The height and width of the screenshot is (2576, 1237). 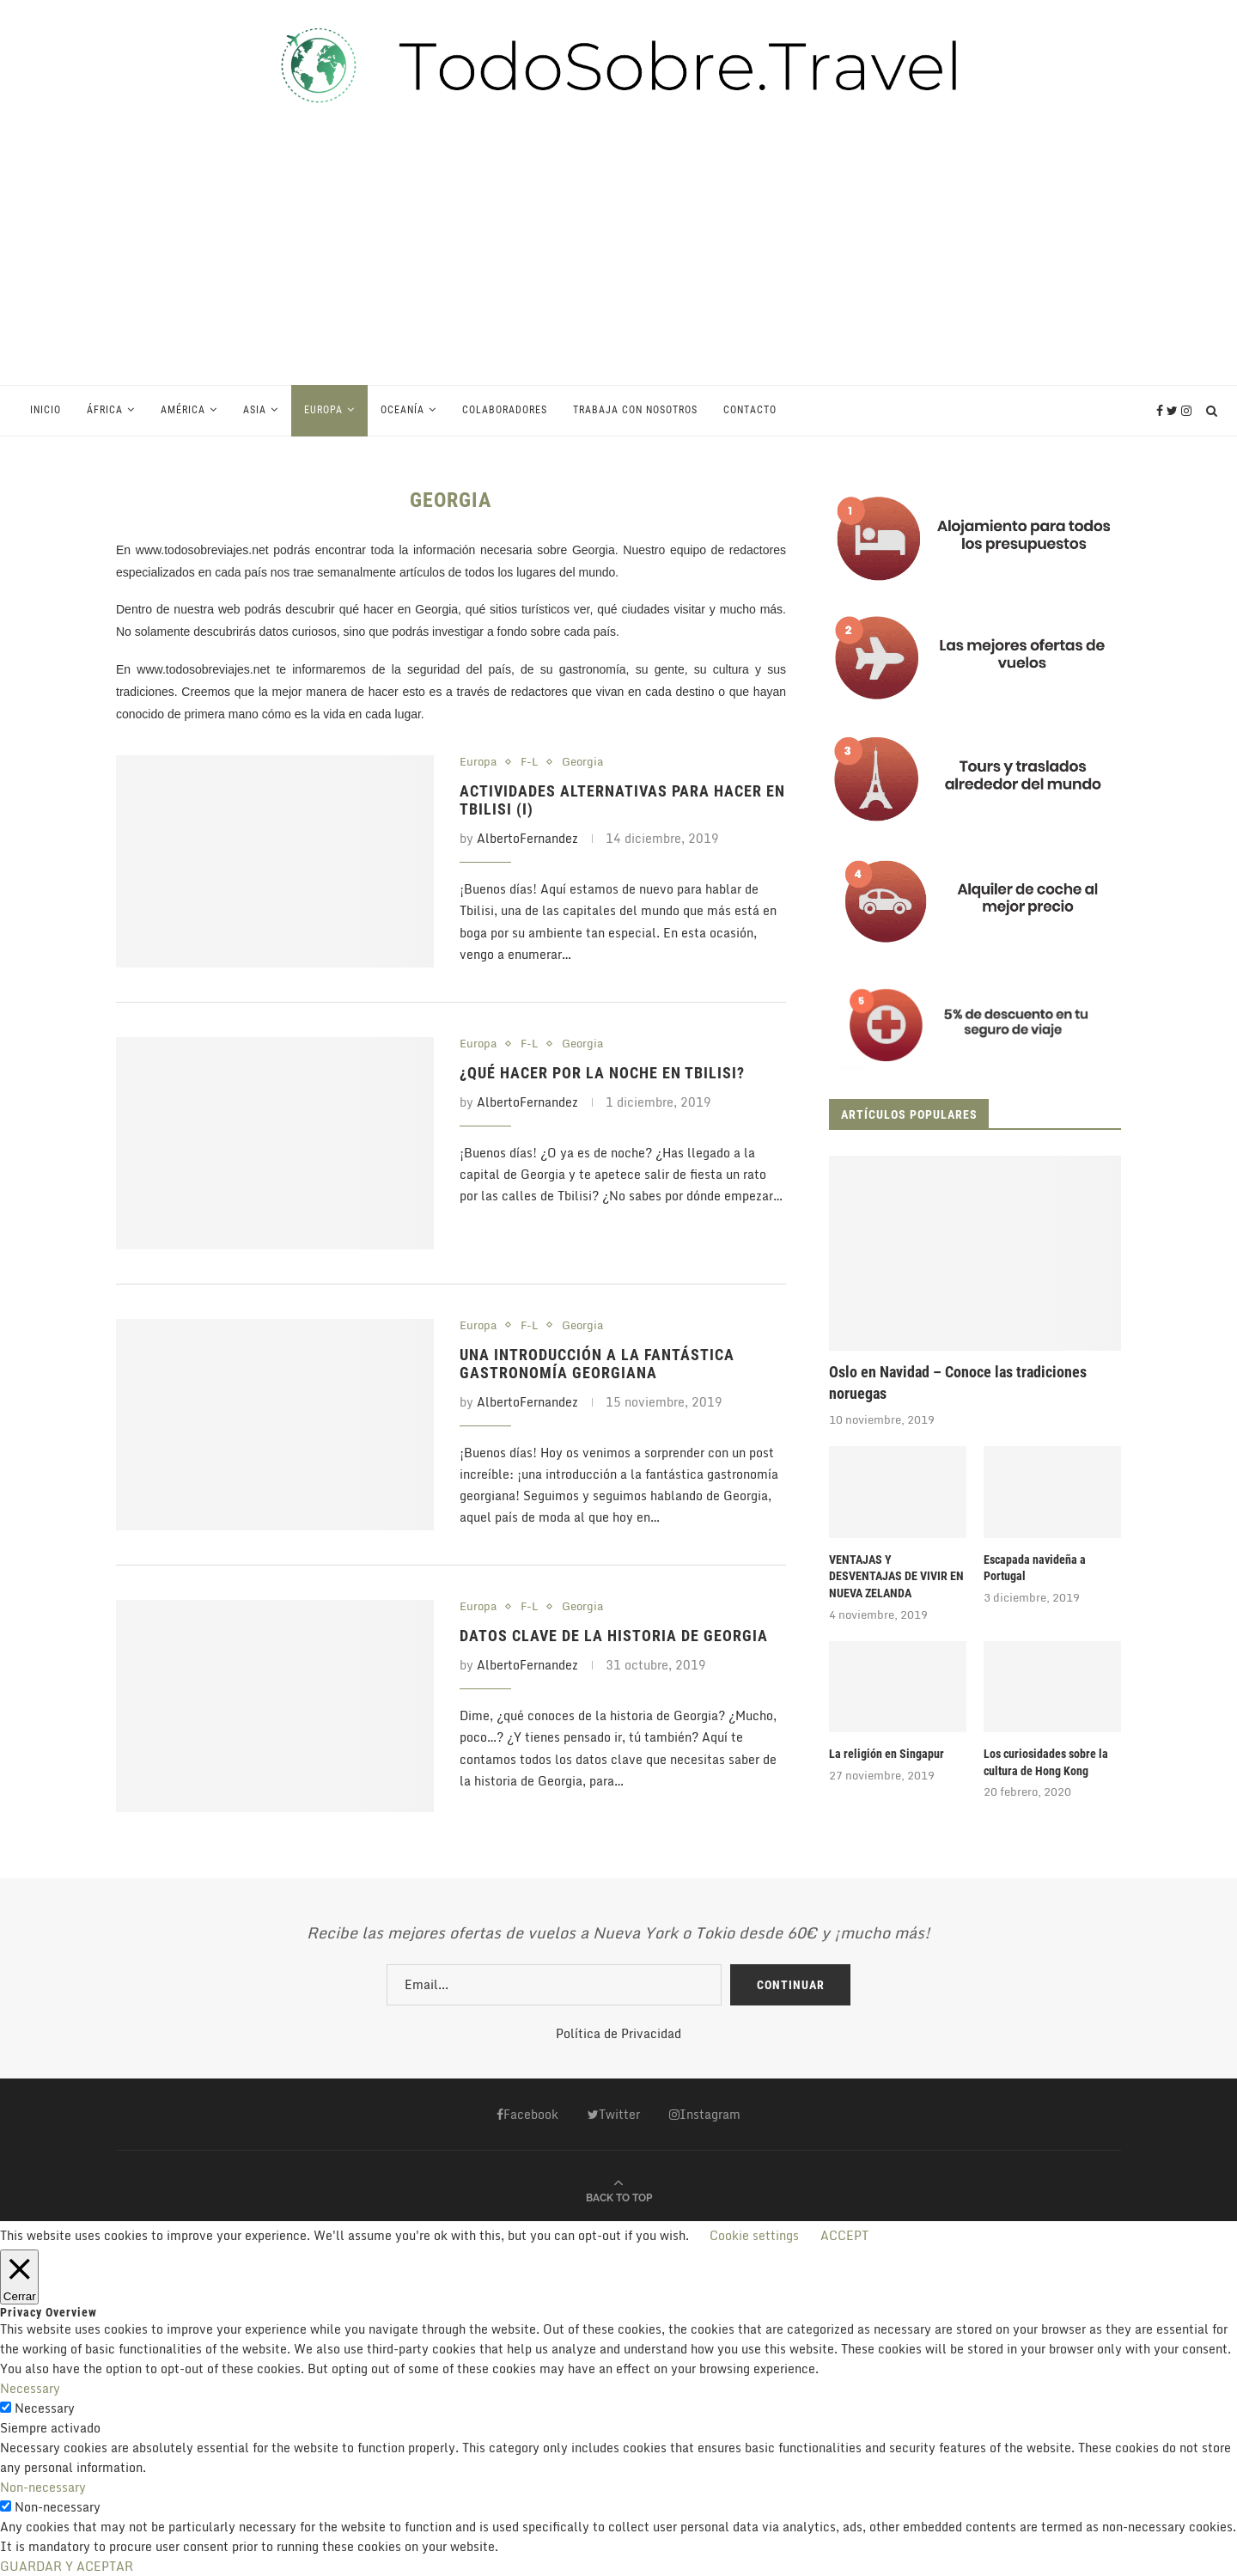 I want to click on Oslo en Navidad – Conoce las tradiciones noruegas, so click(x=958, y=1382).